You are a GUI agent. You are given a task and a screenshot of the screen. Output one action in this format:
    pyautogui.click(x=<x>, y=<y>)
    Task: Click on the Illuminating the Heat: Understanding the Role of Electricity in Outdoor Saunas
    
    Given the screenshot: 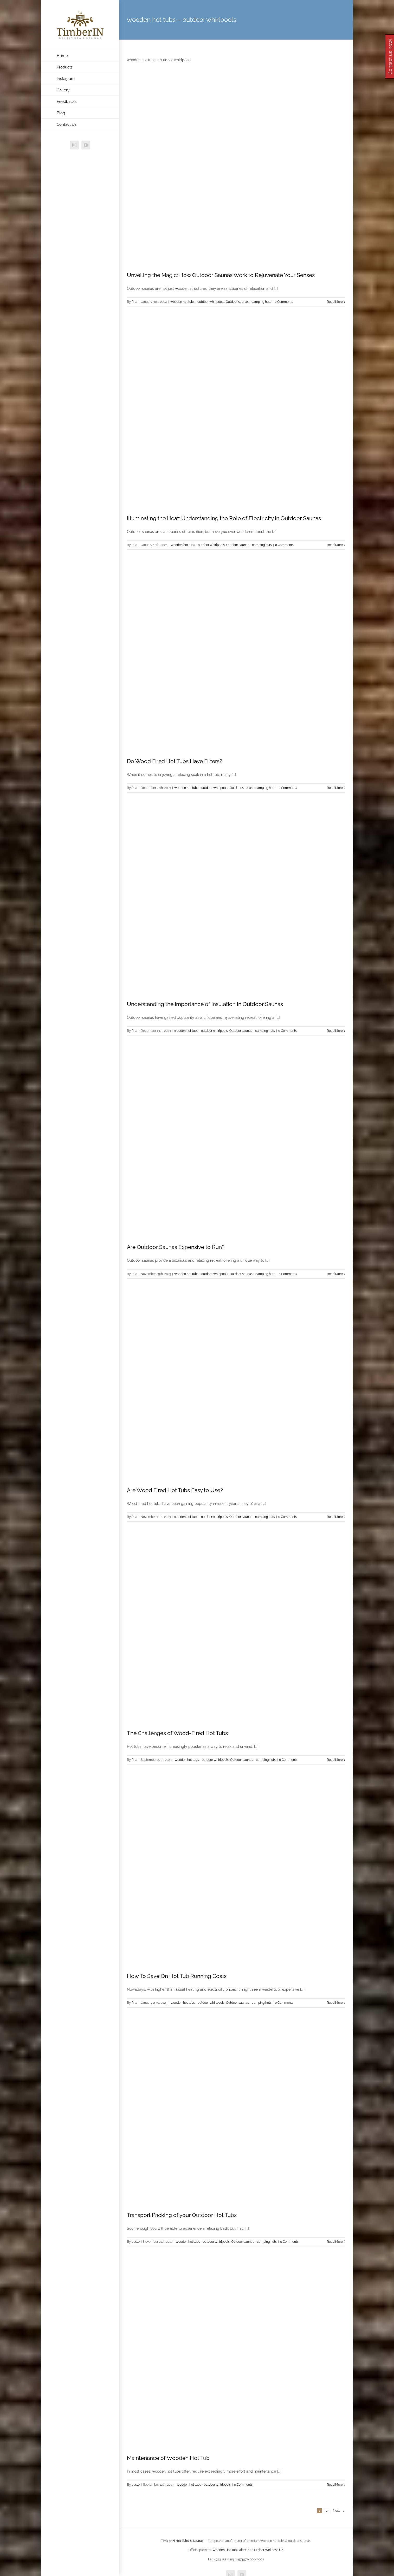 What is the action you would take?
    pyautogui.click(x=224, y=518)
    